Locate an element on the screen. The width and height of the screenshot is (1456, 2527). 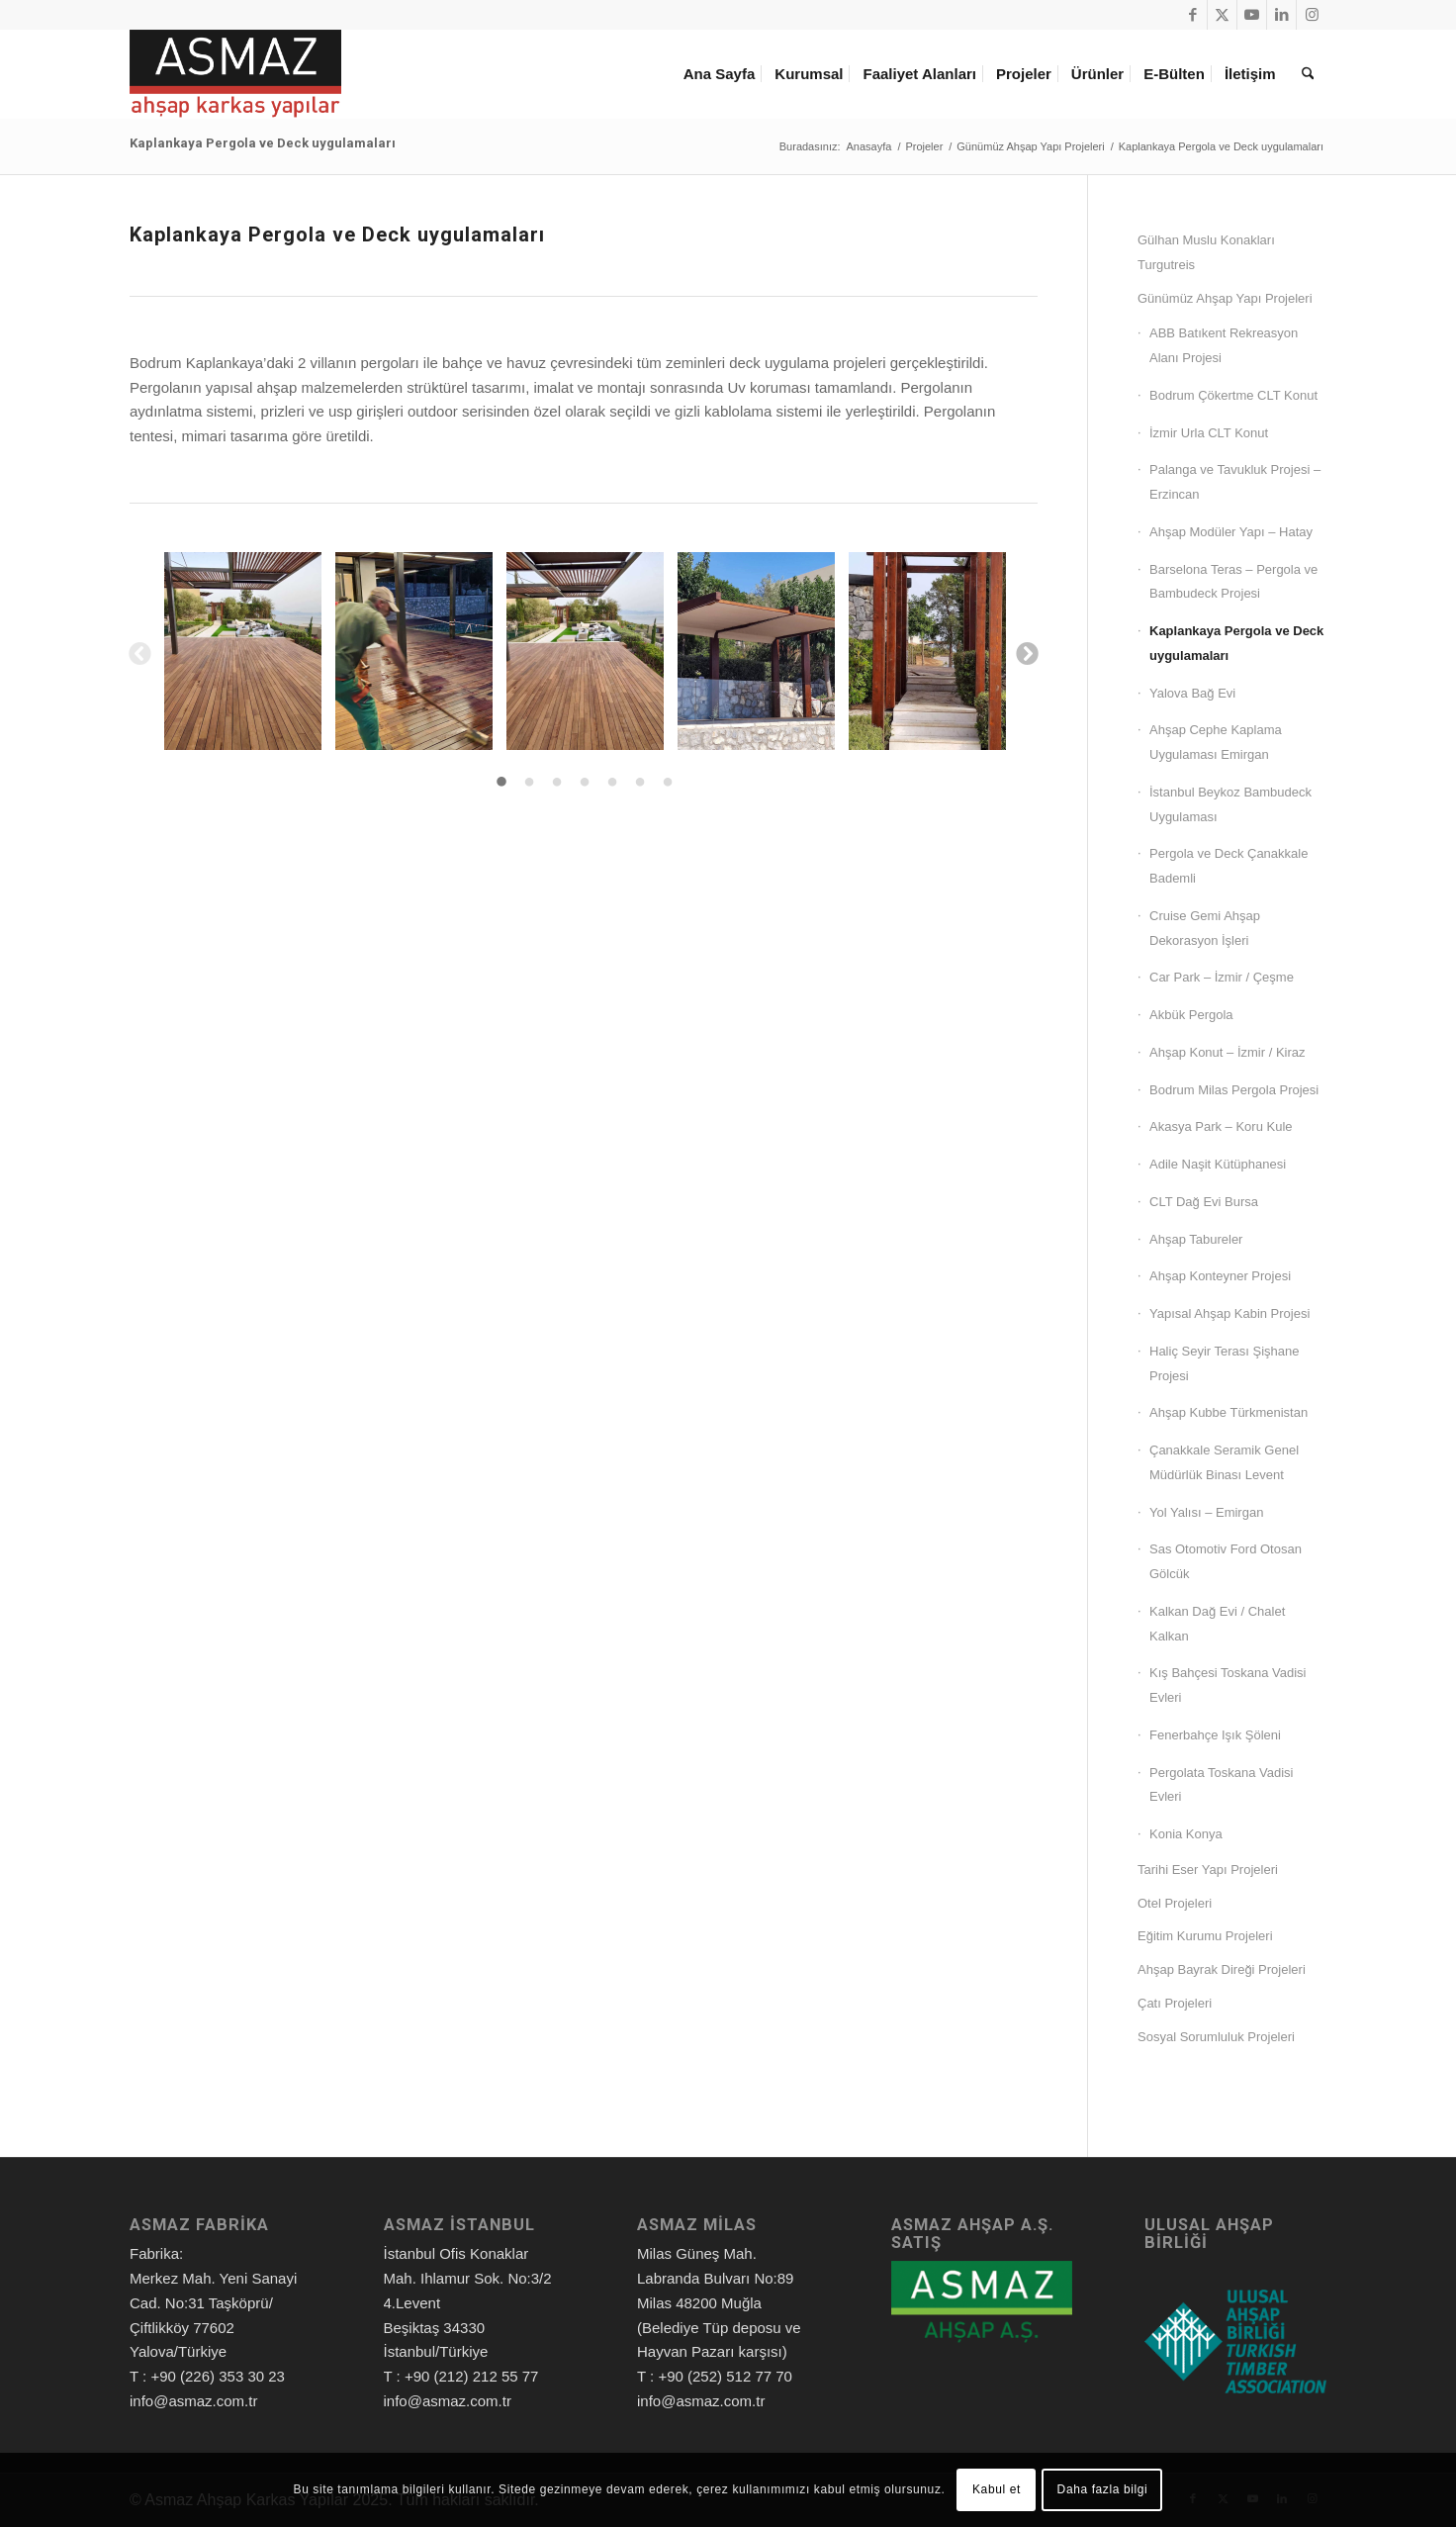
Otel Projeleri is located at coordinates (1175, 1903).